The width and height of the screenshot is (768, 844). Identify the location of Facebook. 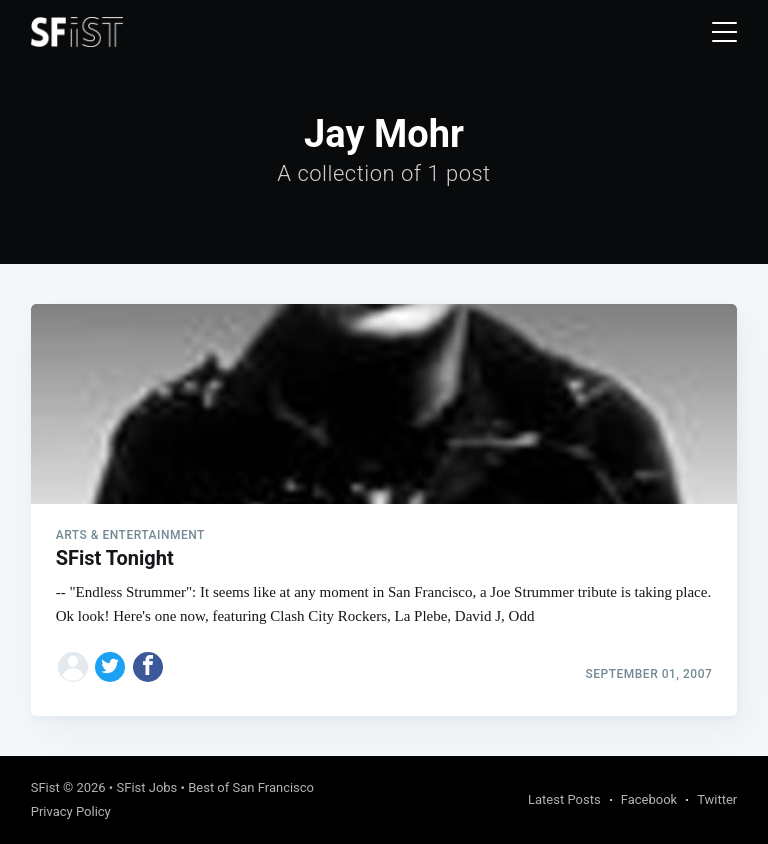
(649, 799).